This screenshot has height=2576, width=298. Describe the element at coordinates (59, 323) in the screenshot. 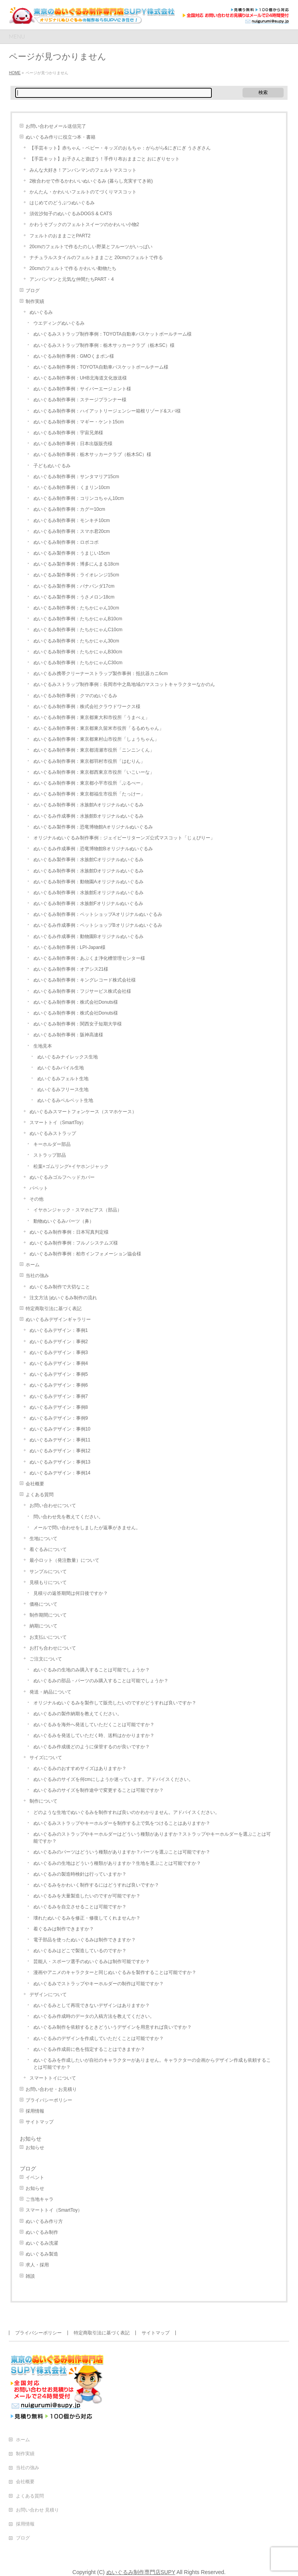

I see `ウエディングぬいぐるみ` at that location.